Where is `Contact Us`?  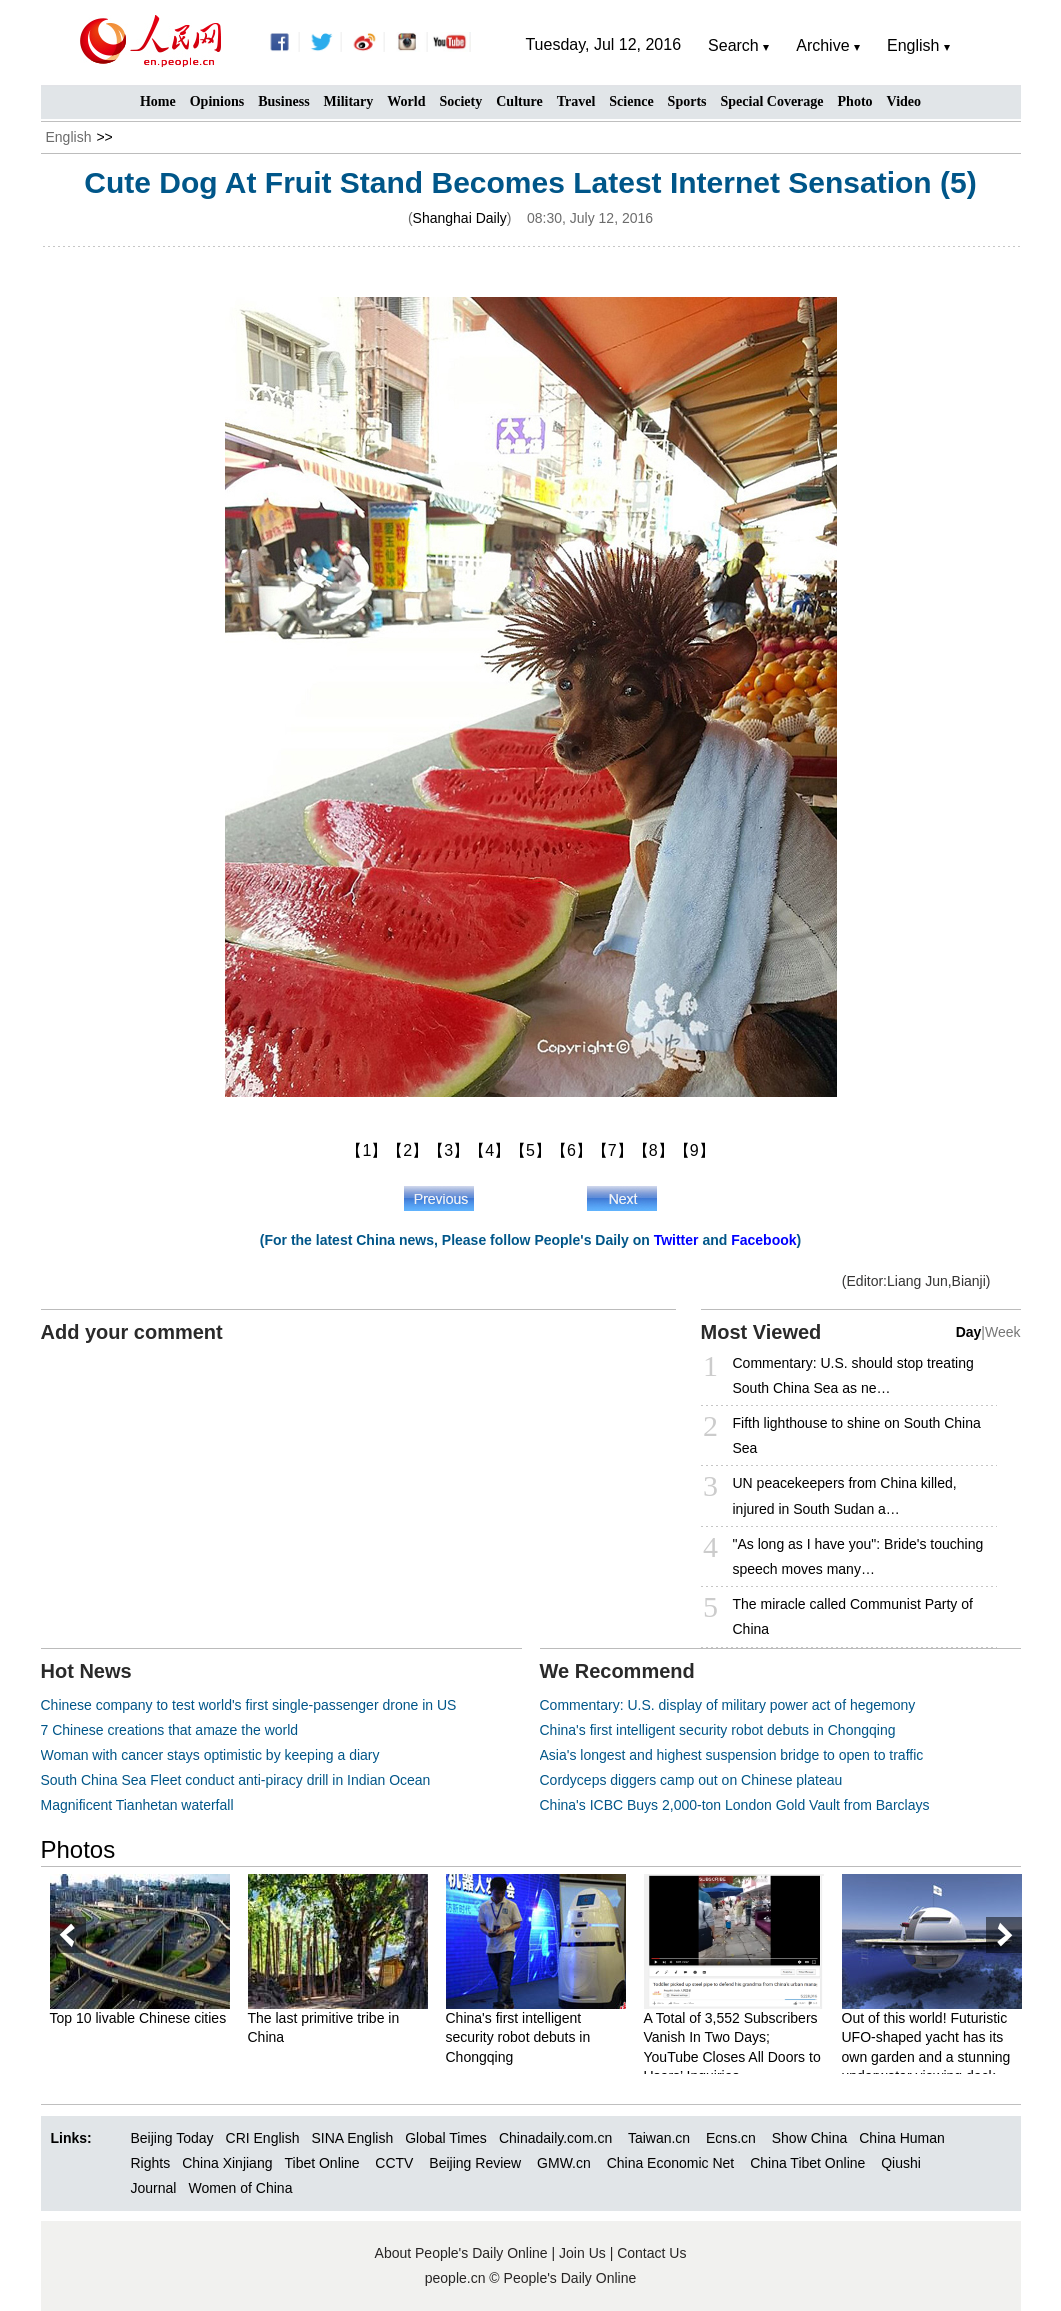
Contact Us is located at coordinates (651, 2253).